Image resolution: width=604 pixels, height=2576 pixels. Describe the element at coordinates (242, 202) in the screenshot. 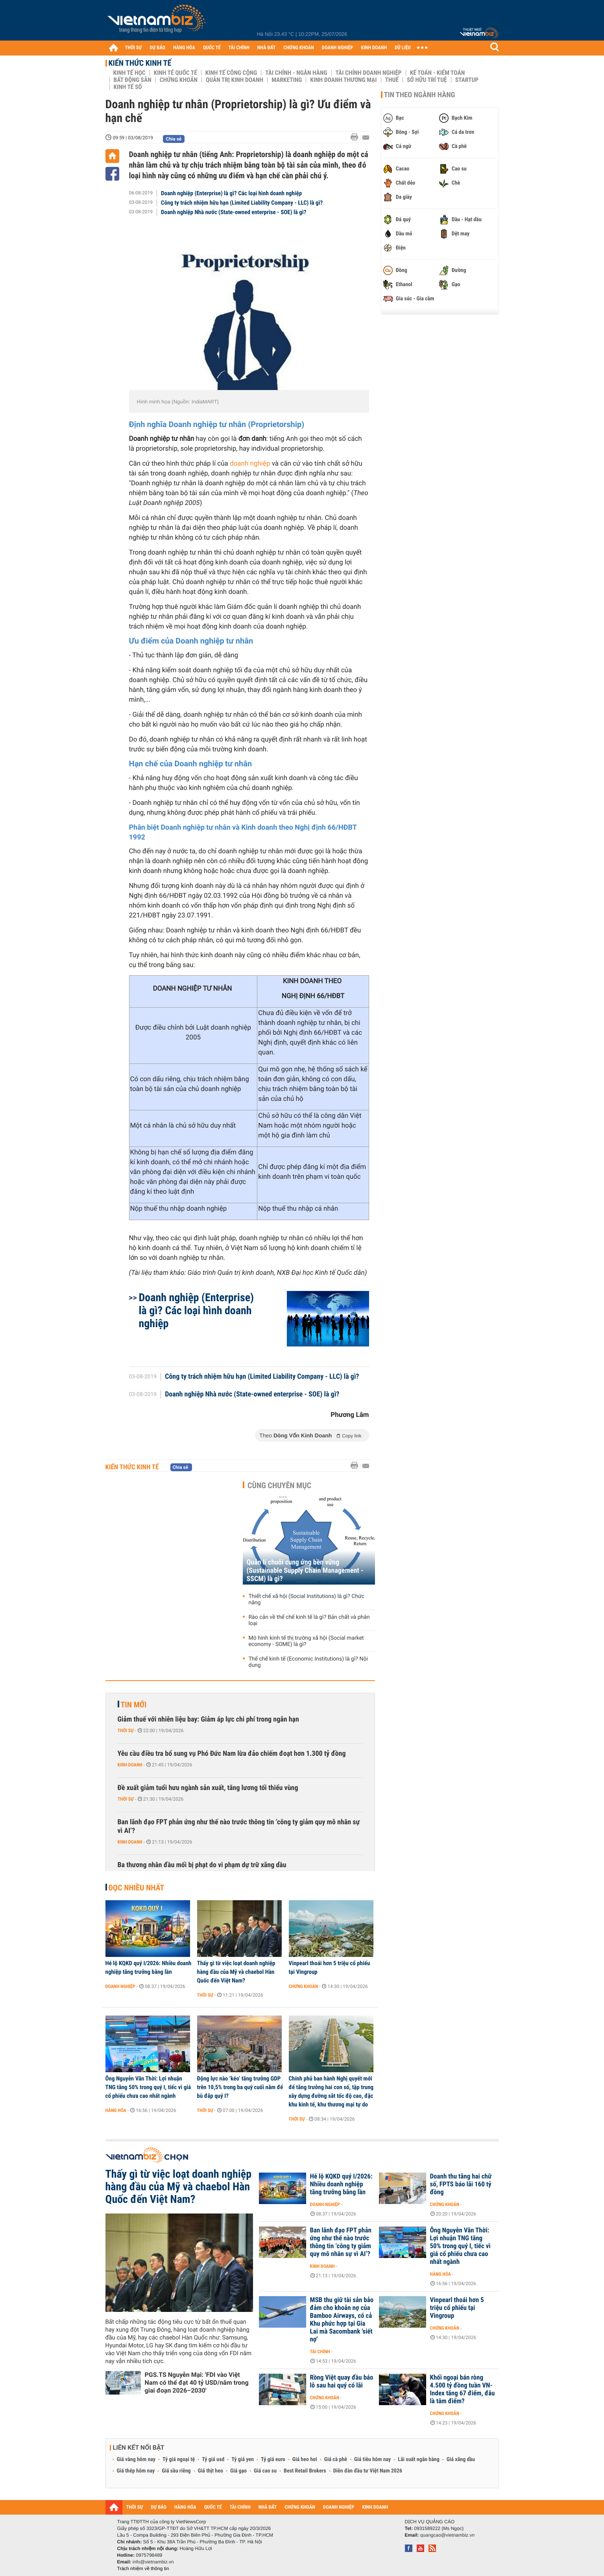

I see `Công ty trách nhiệm hữu hạn (Limited Liability Company - LLC) là gì?` at that location.